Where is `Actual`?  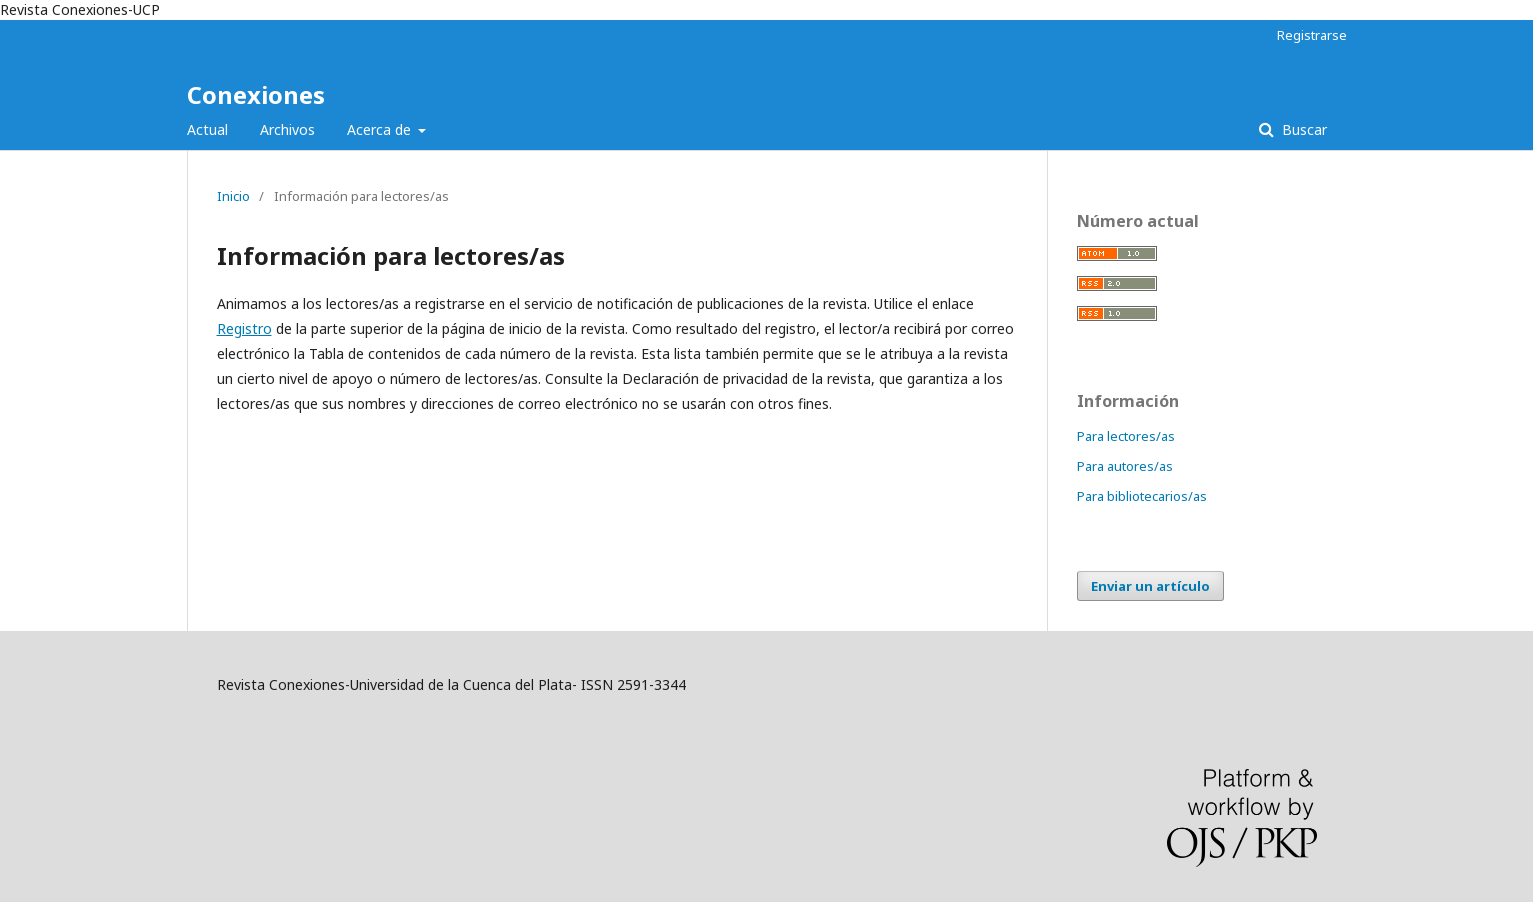
Actual is located at coordinates (207, 129).